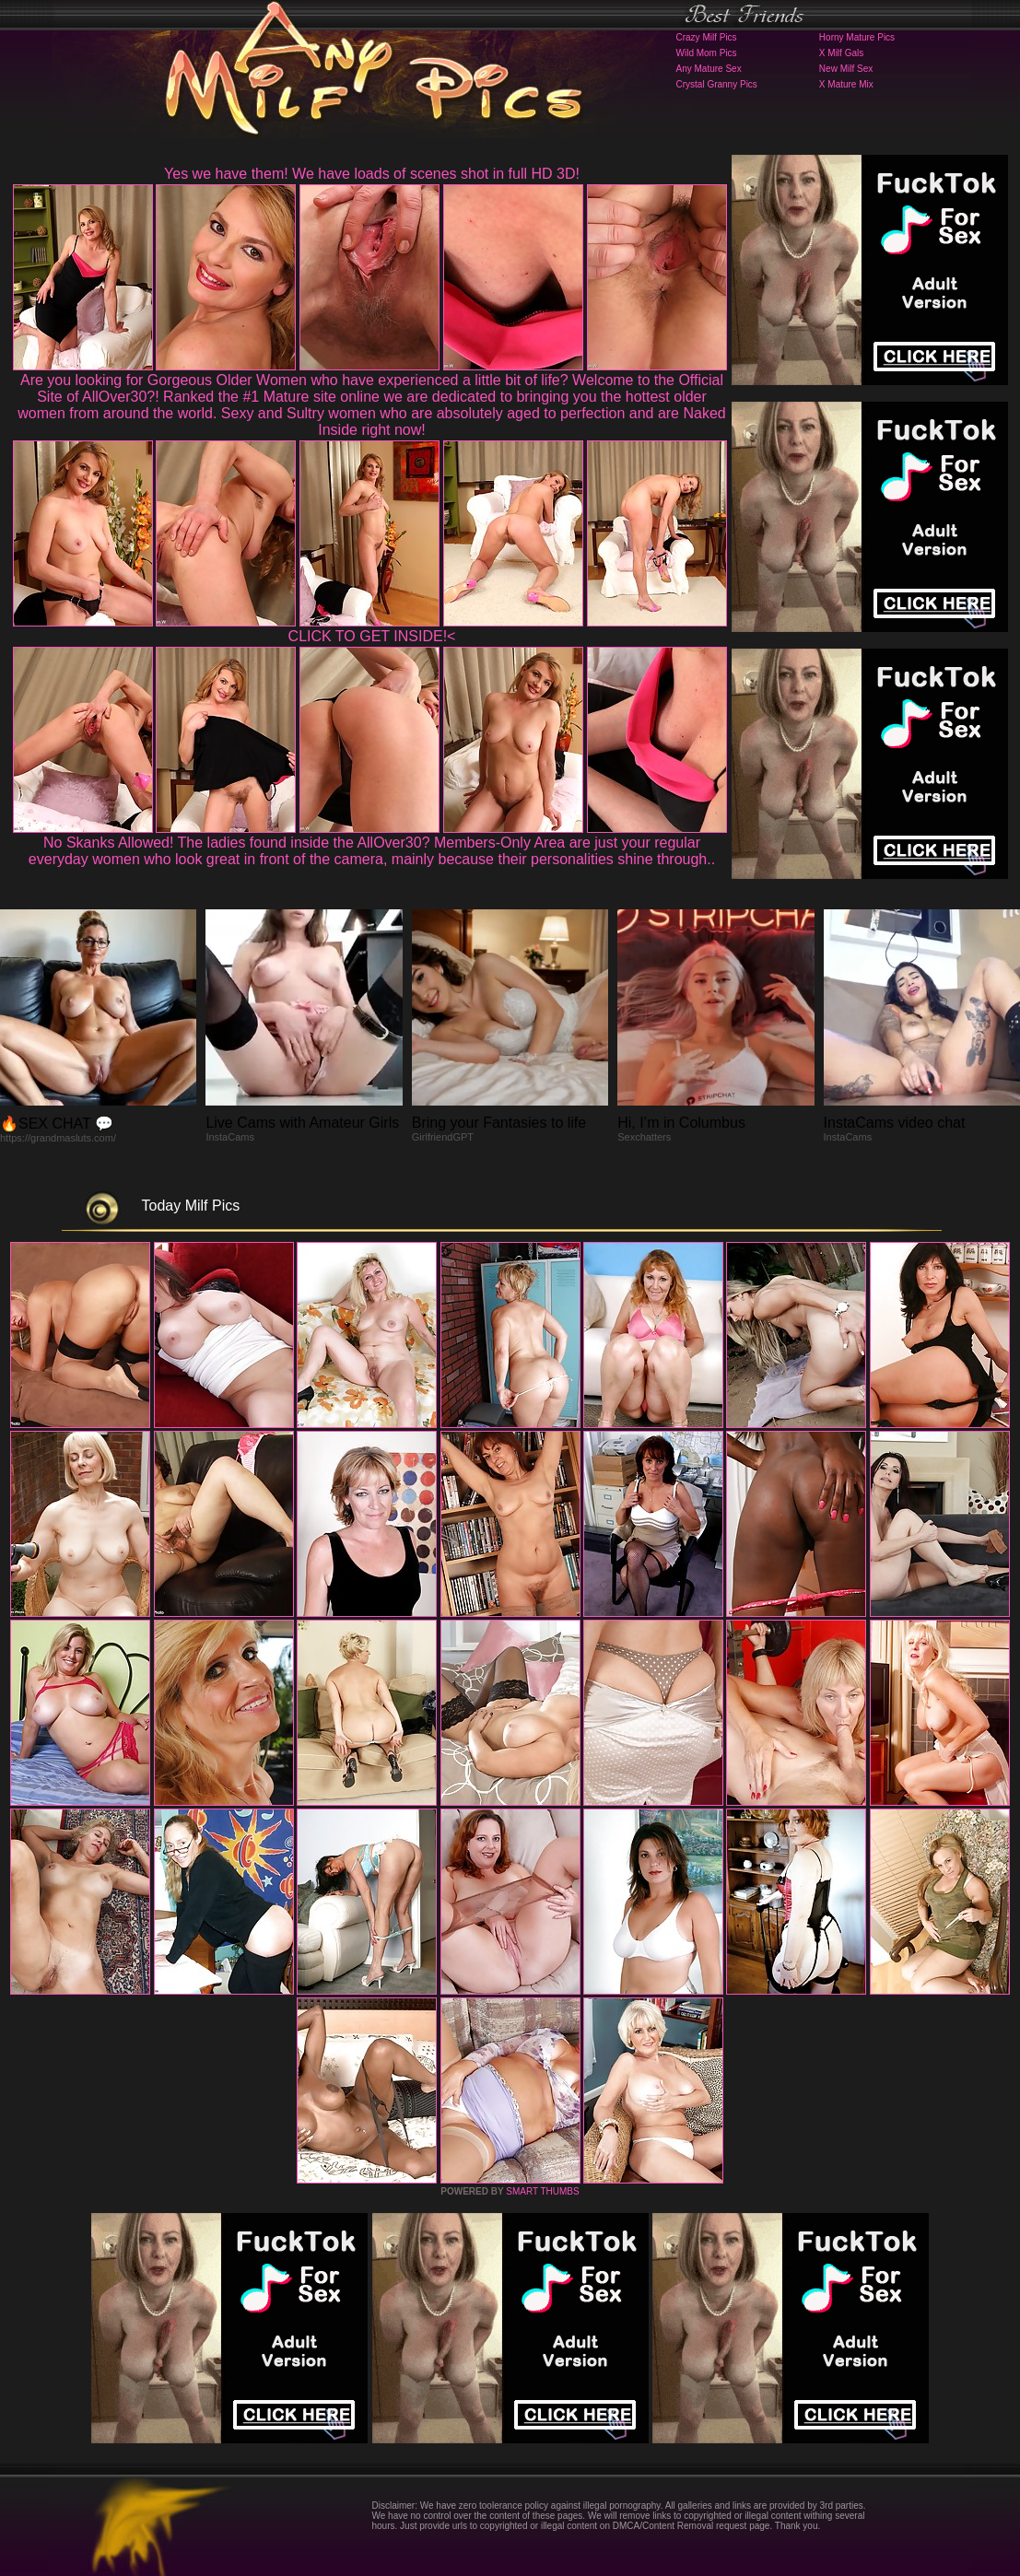 This screenshot has height=2576, width=1020. I want to click on Yes we have them! We have loads of scenes shot in full HD 3D!, so click(372, 173).